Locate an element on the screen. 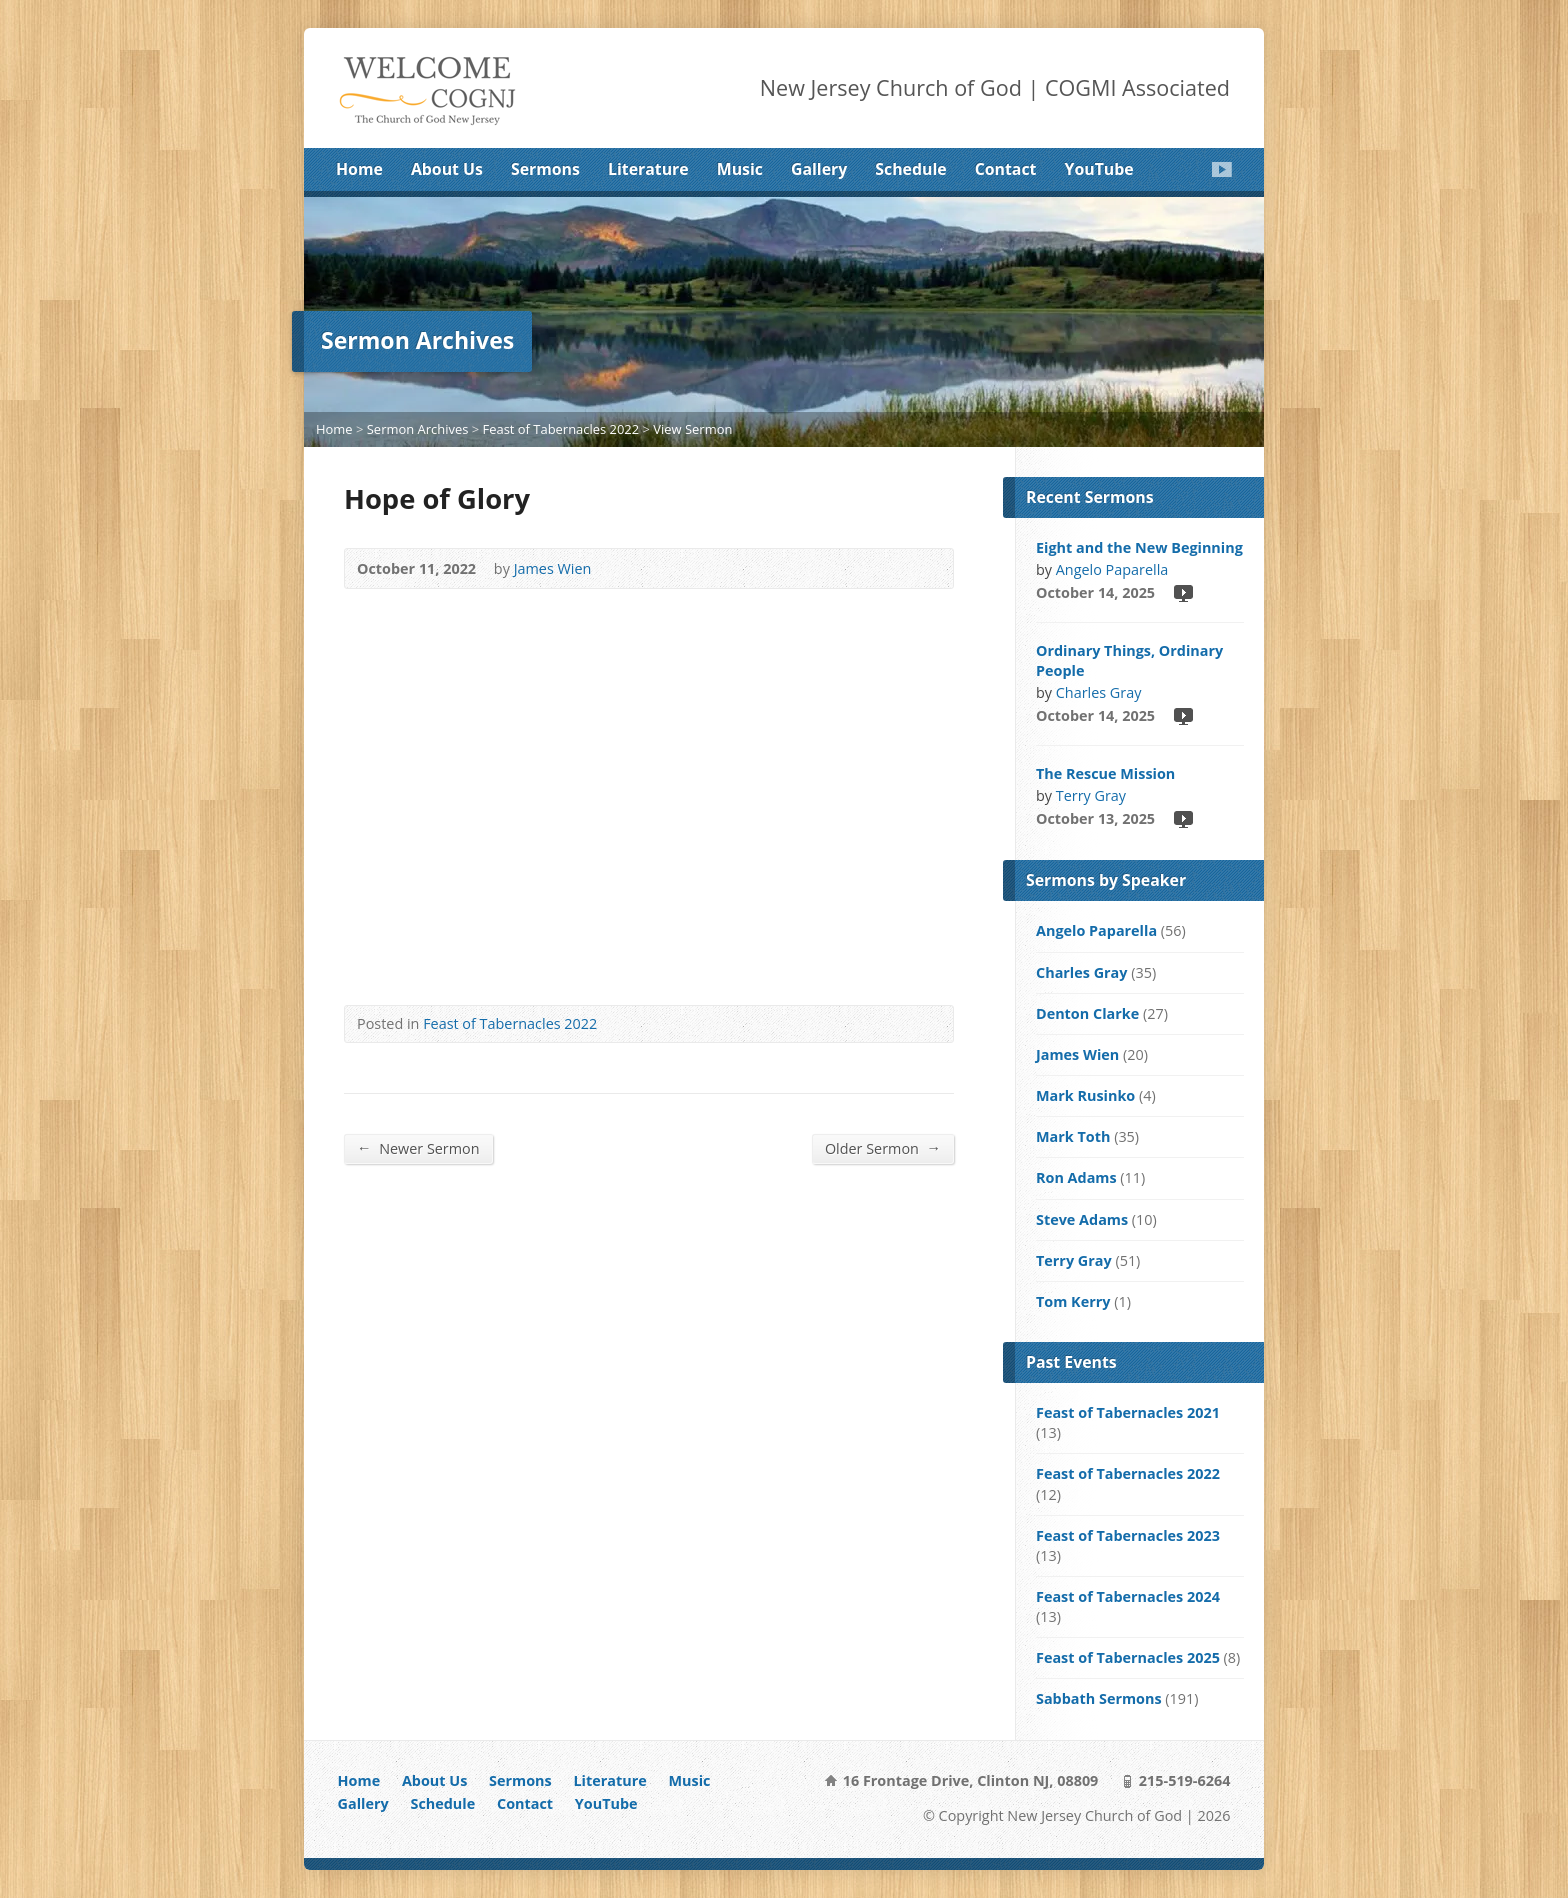 The height and width of the screenshot is (1898, 1568). Angelo Paparella is located at coordinates (1112, 569).